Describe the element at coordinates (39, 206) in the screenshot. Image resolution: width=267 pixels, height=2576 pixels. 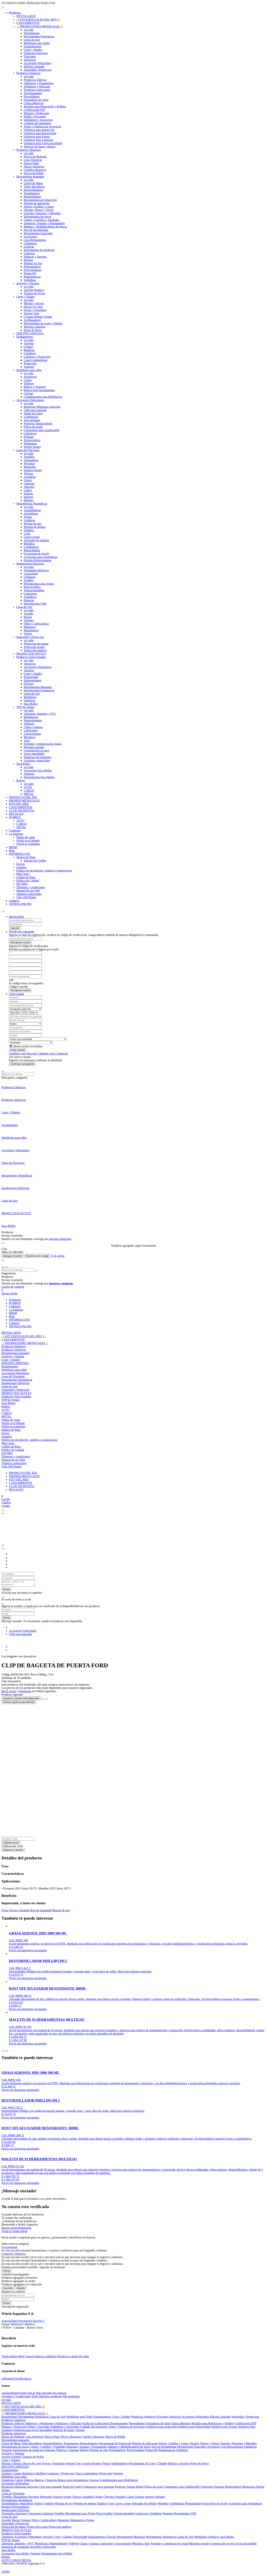
I see `Sierras, Cepillos y Limas` at that location.